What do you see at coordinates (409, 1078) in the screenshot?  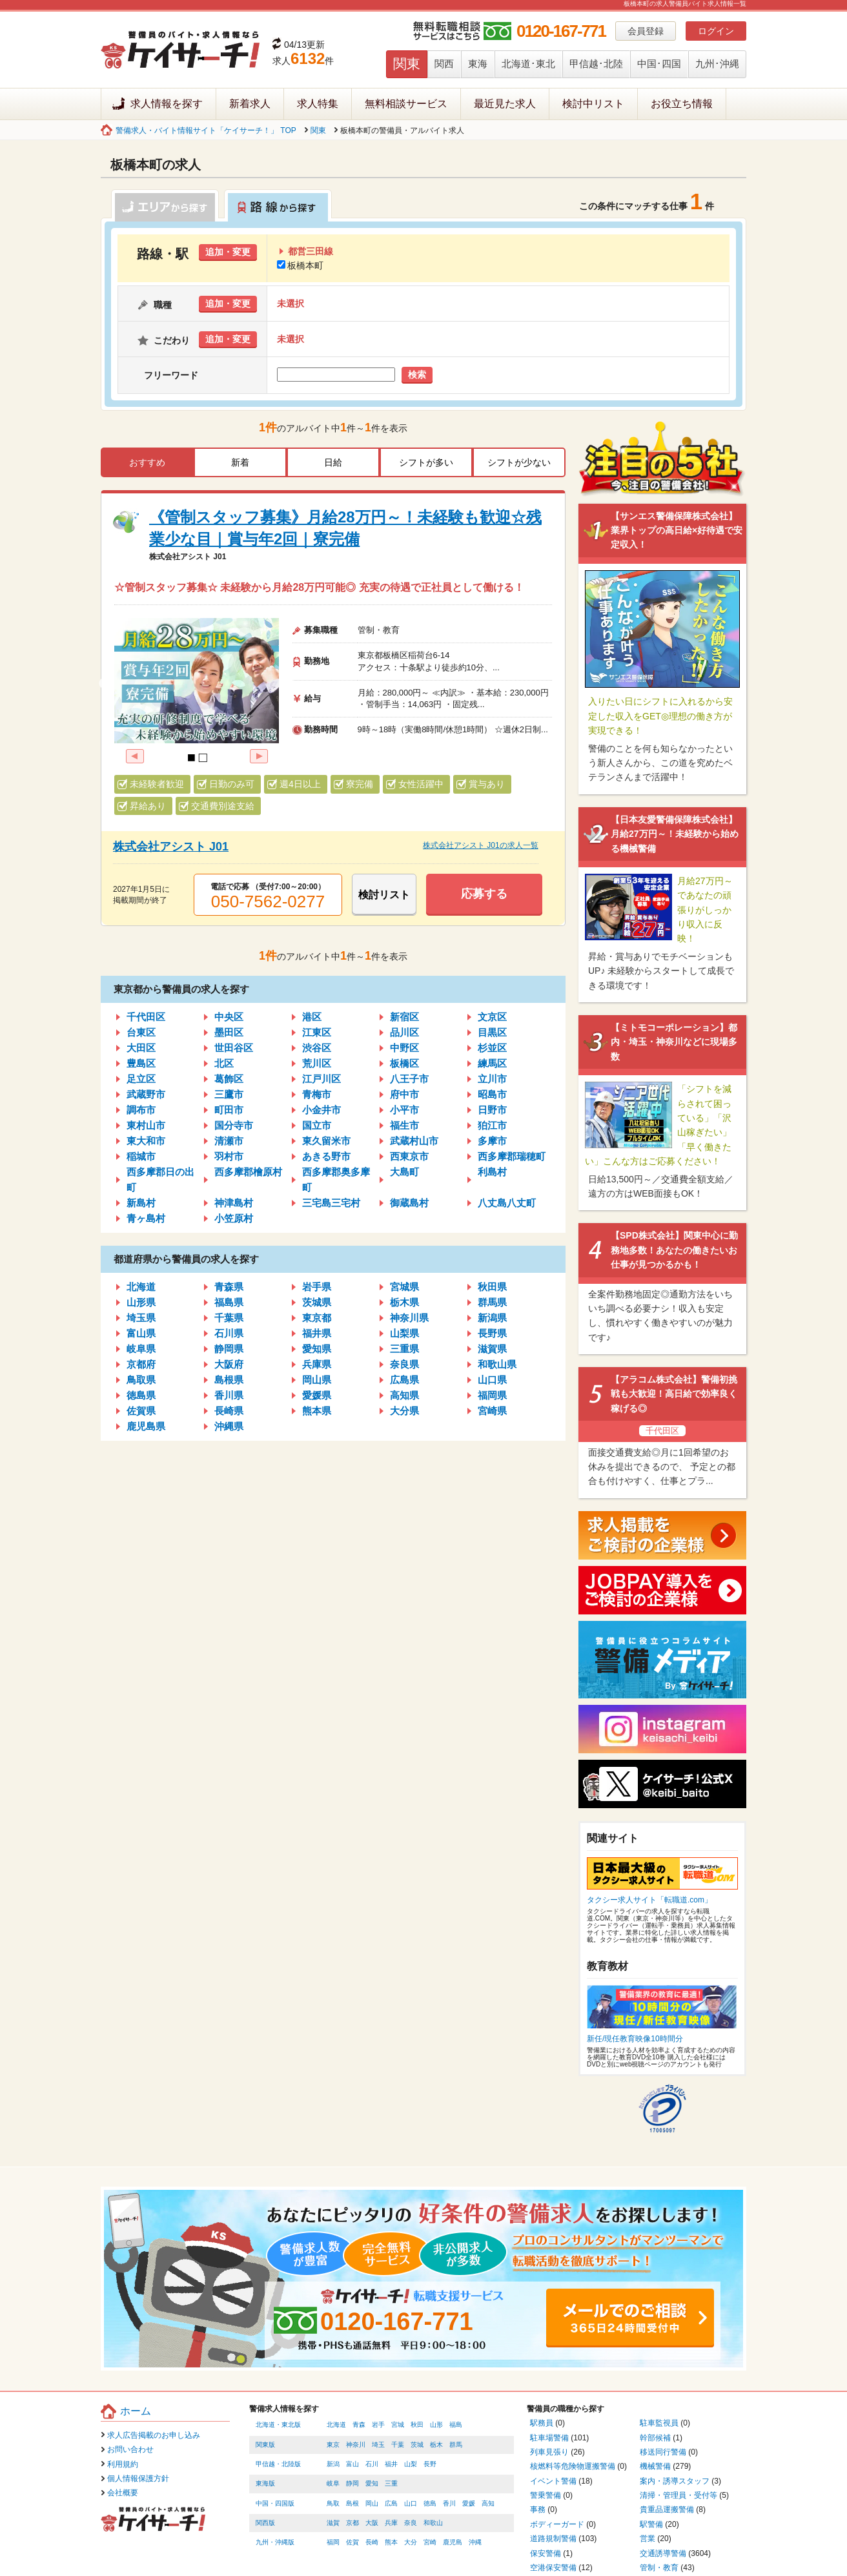 I see `八王子市` at bounding box center [409, 1078].